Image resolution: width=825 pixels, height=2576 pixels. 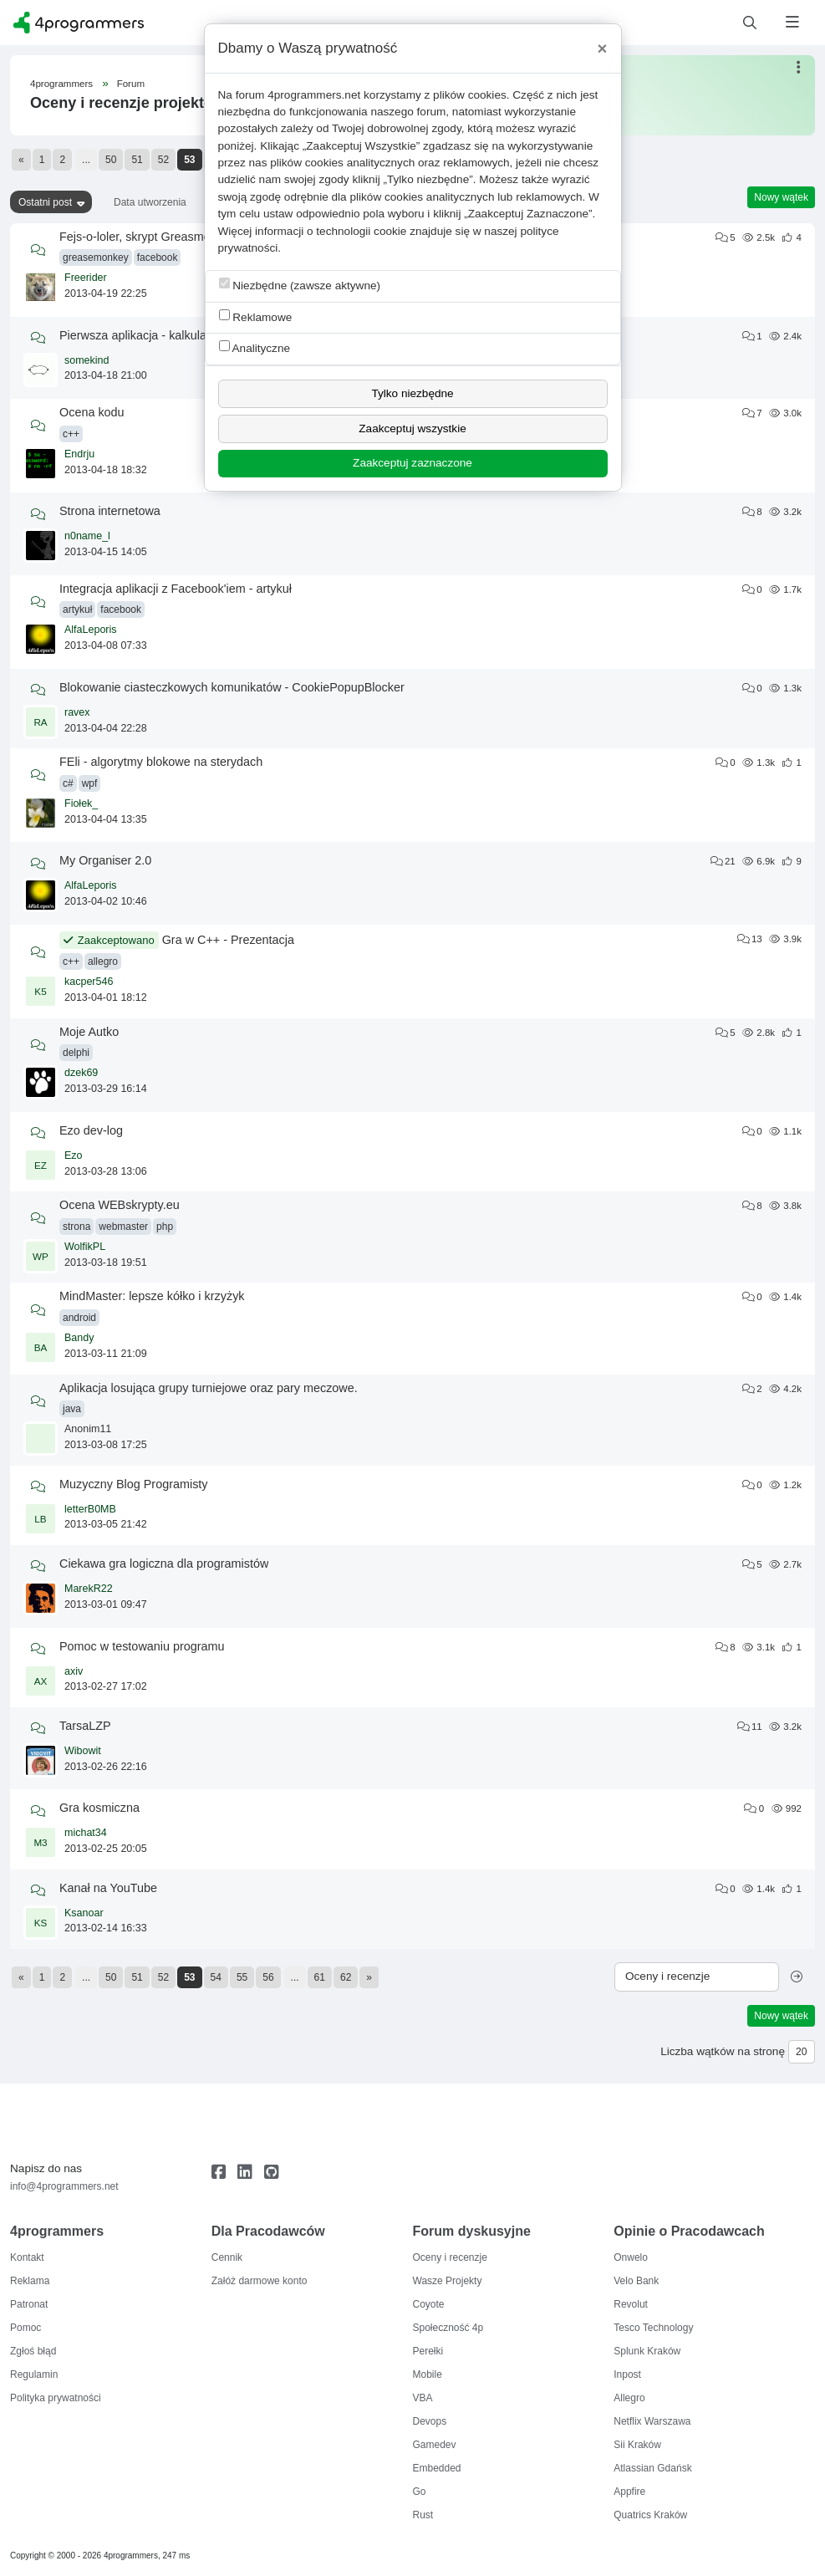 I want to click on WolfikPL, so click(x=84, y=1246).